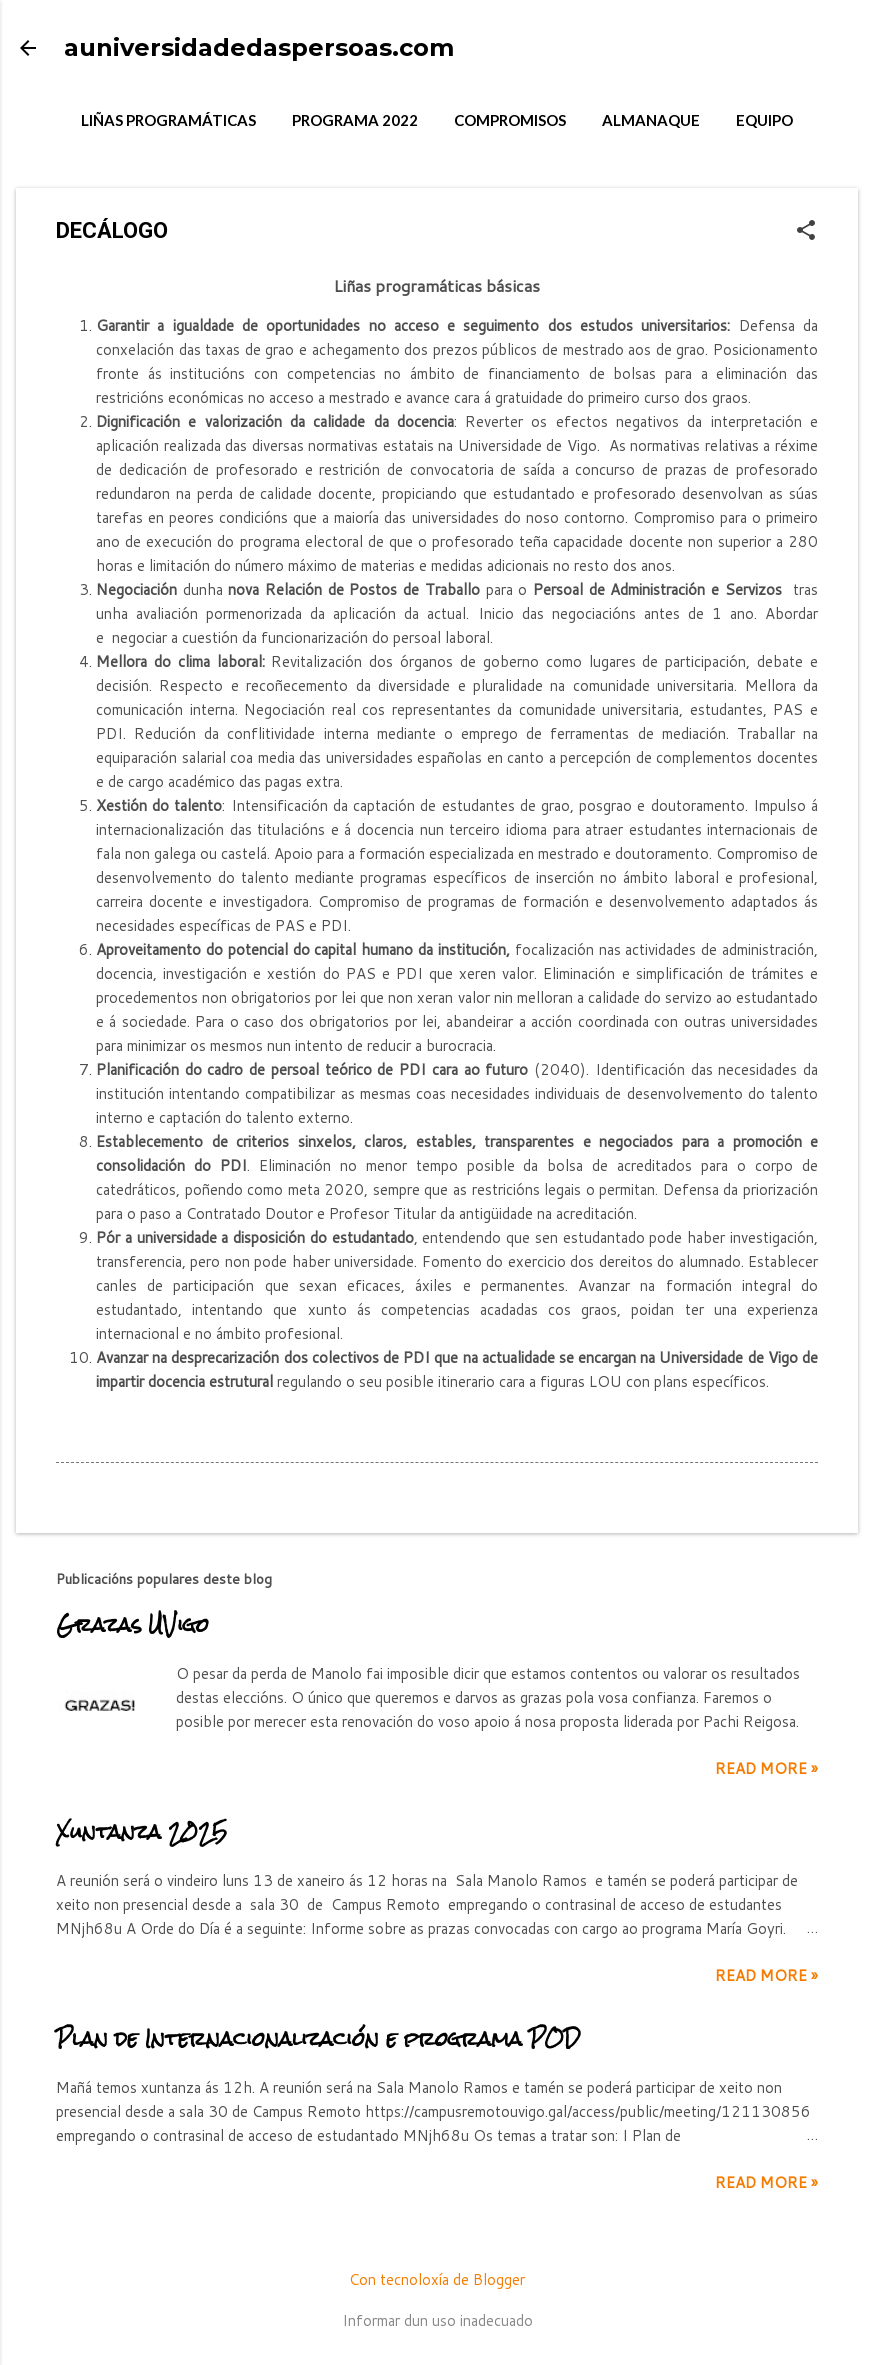  I want to click on COMPROMISOS, so click(510, 120).